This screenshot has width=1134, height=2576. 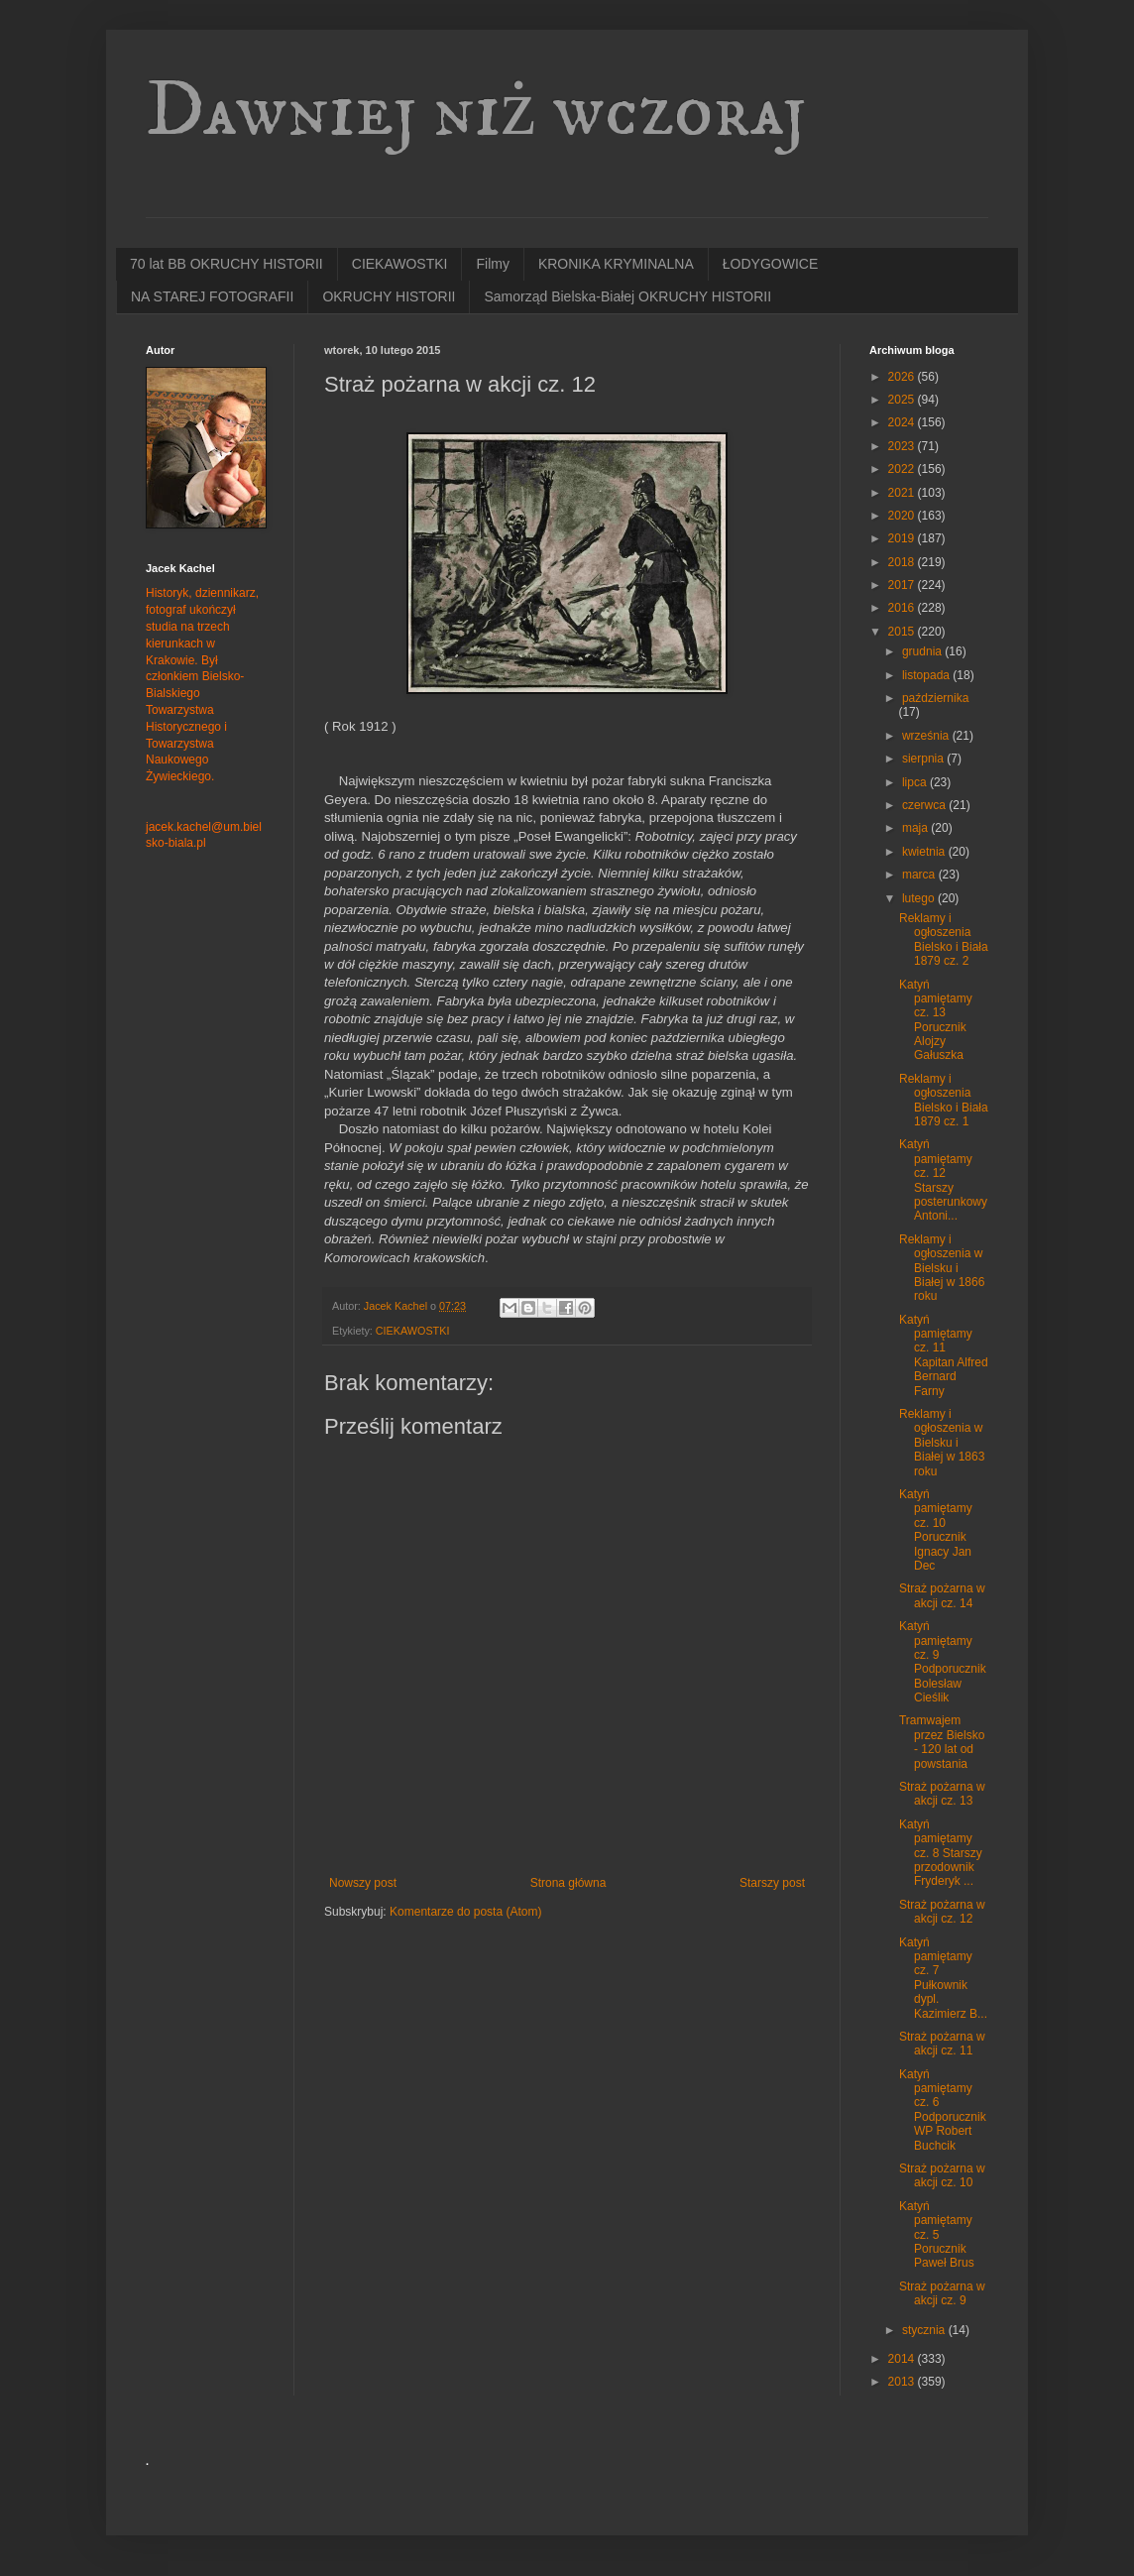 I want to click on Samorząd Bielska-Białej OKRUCHY HISTORII, so click(x=627, y=296).